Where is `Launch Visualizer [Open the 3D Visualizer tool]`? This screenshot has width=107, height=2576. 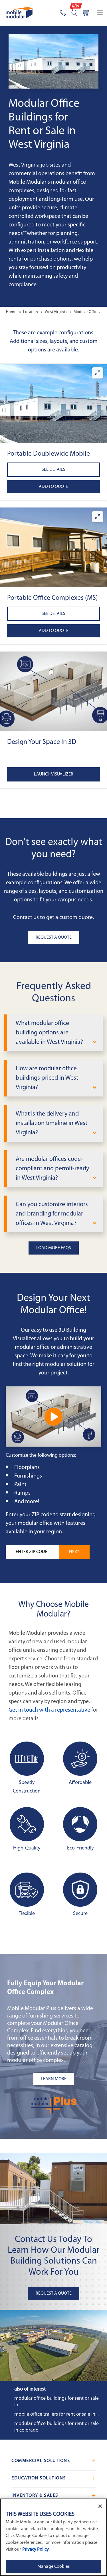 Launch Visualizer [Open the 3D Visualizer tool] is located at coordinates (53, 774).